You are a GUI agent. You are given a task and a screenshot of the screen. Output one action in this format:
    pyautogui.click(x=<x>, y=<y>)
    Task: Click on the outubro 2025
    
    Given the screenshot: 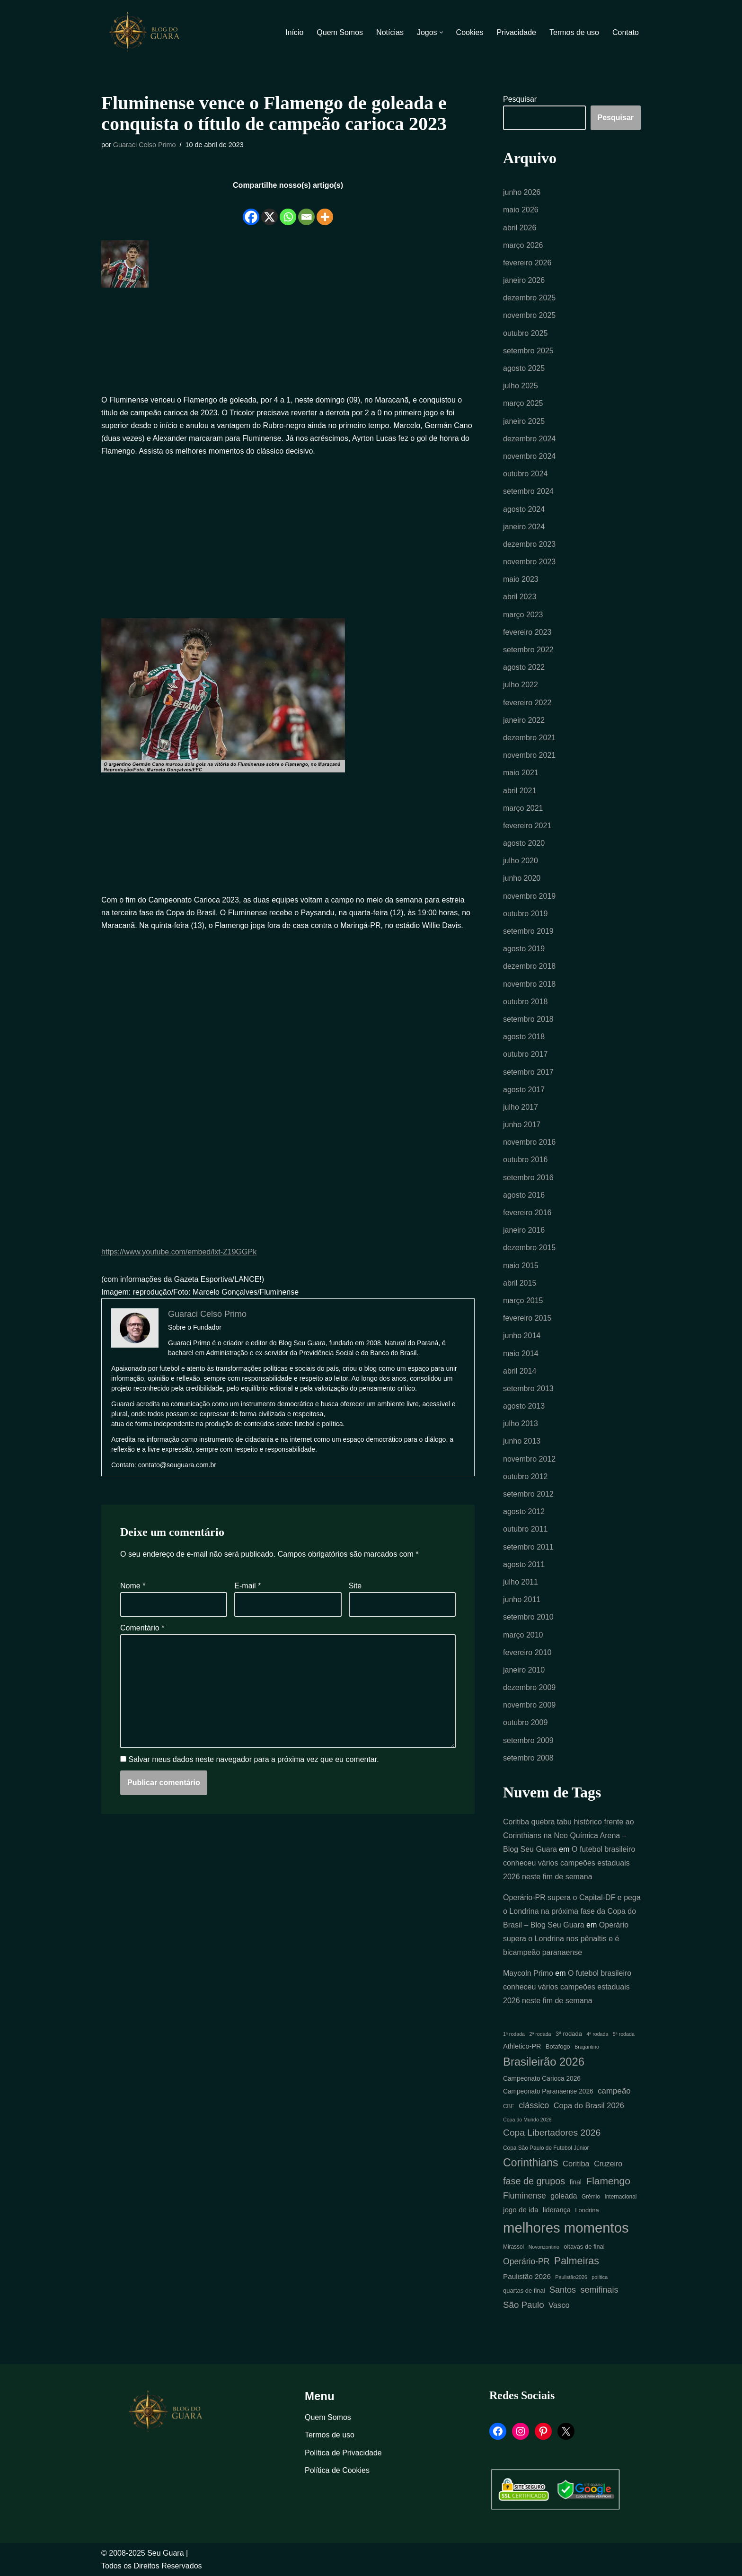 What is the action you would take?
    pyautogui.click(x=525, y=333)
    